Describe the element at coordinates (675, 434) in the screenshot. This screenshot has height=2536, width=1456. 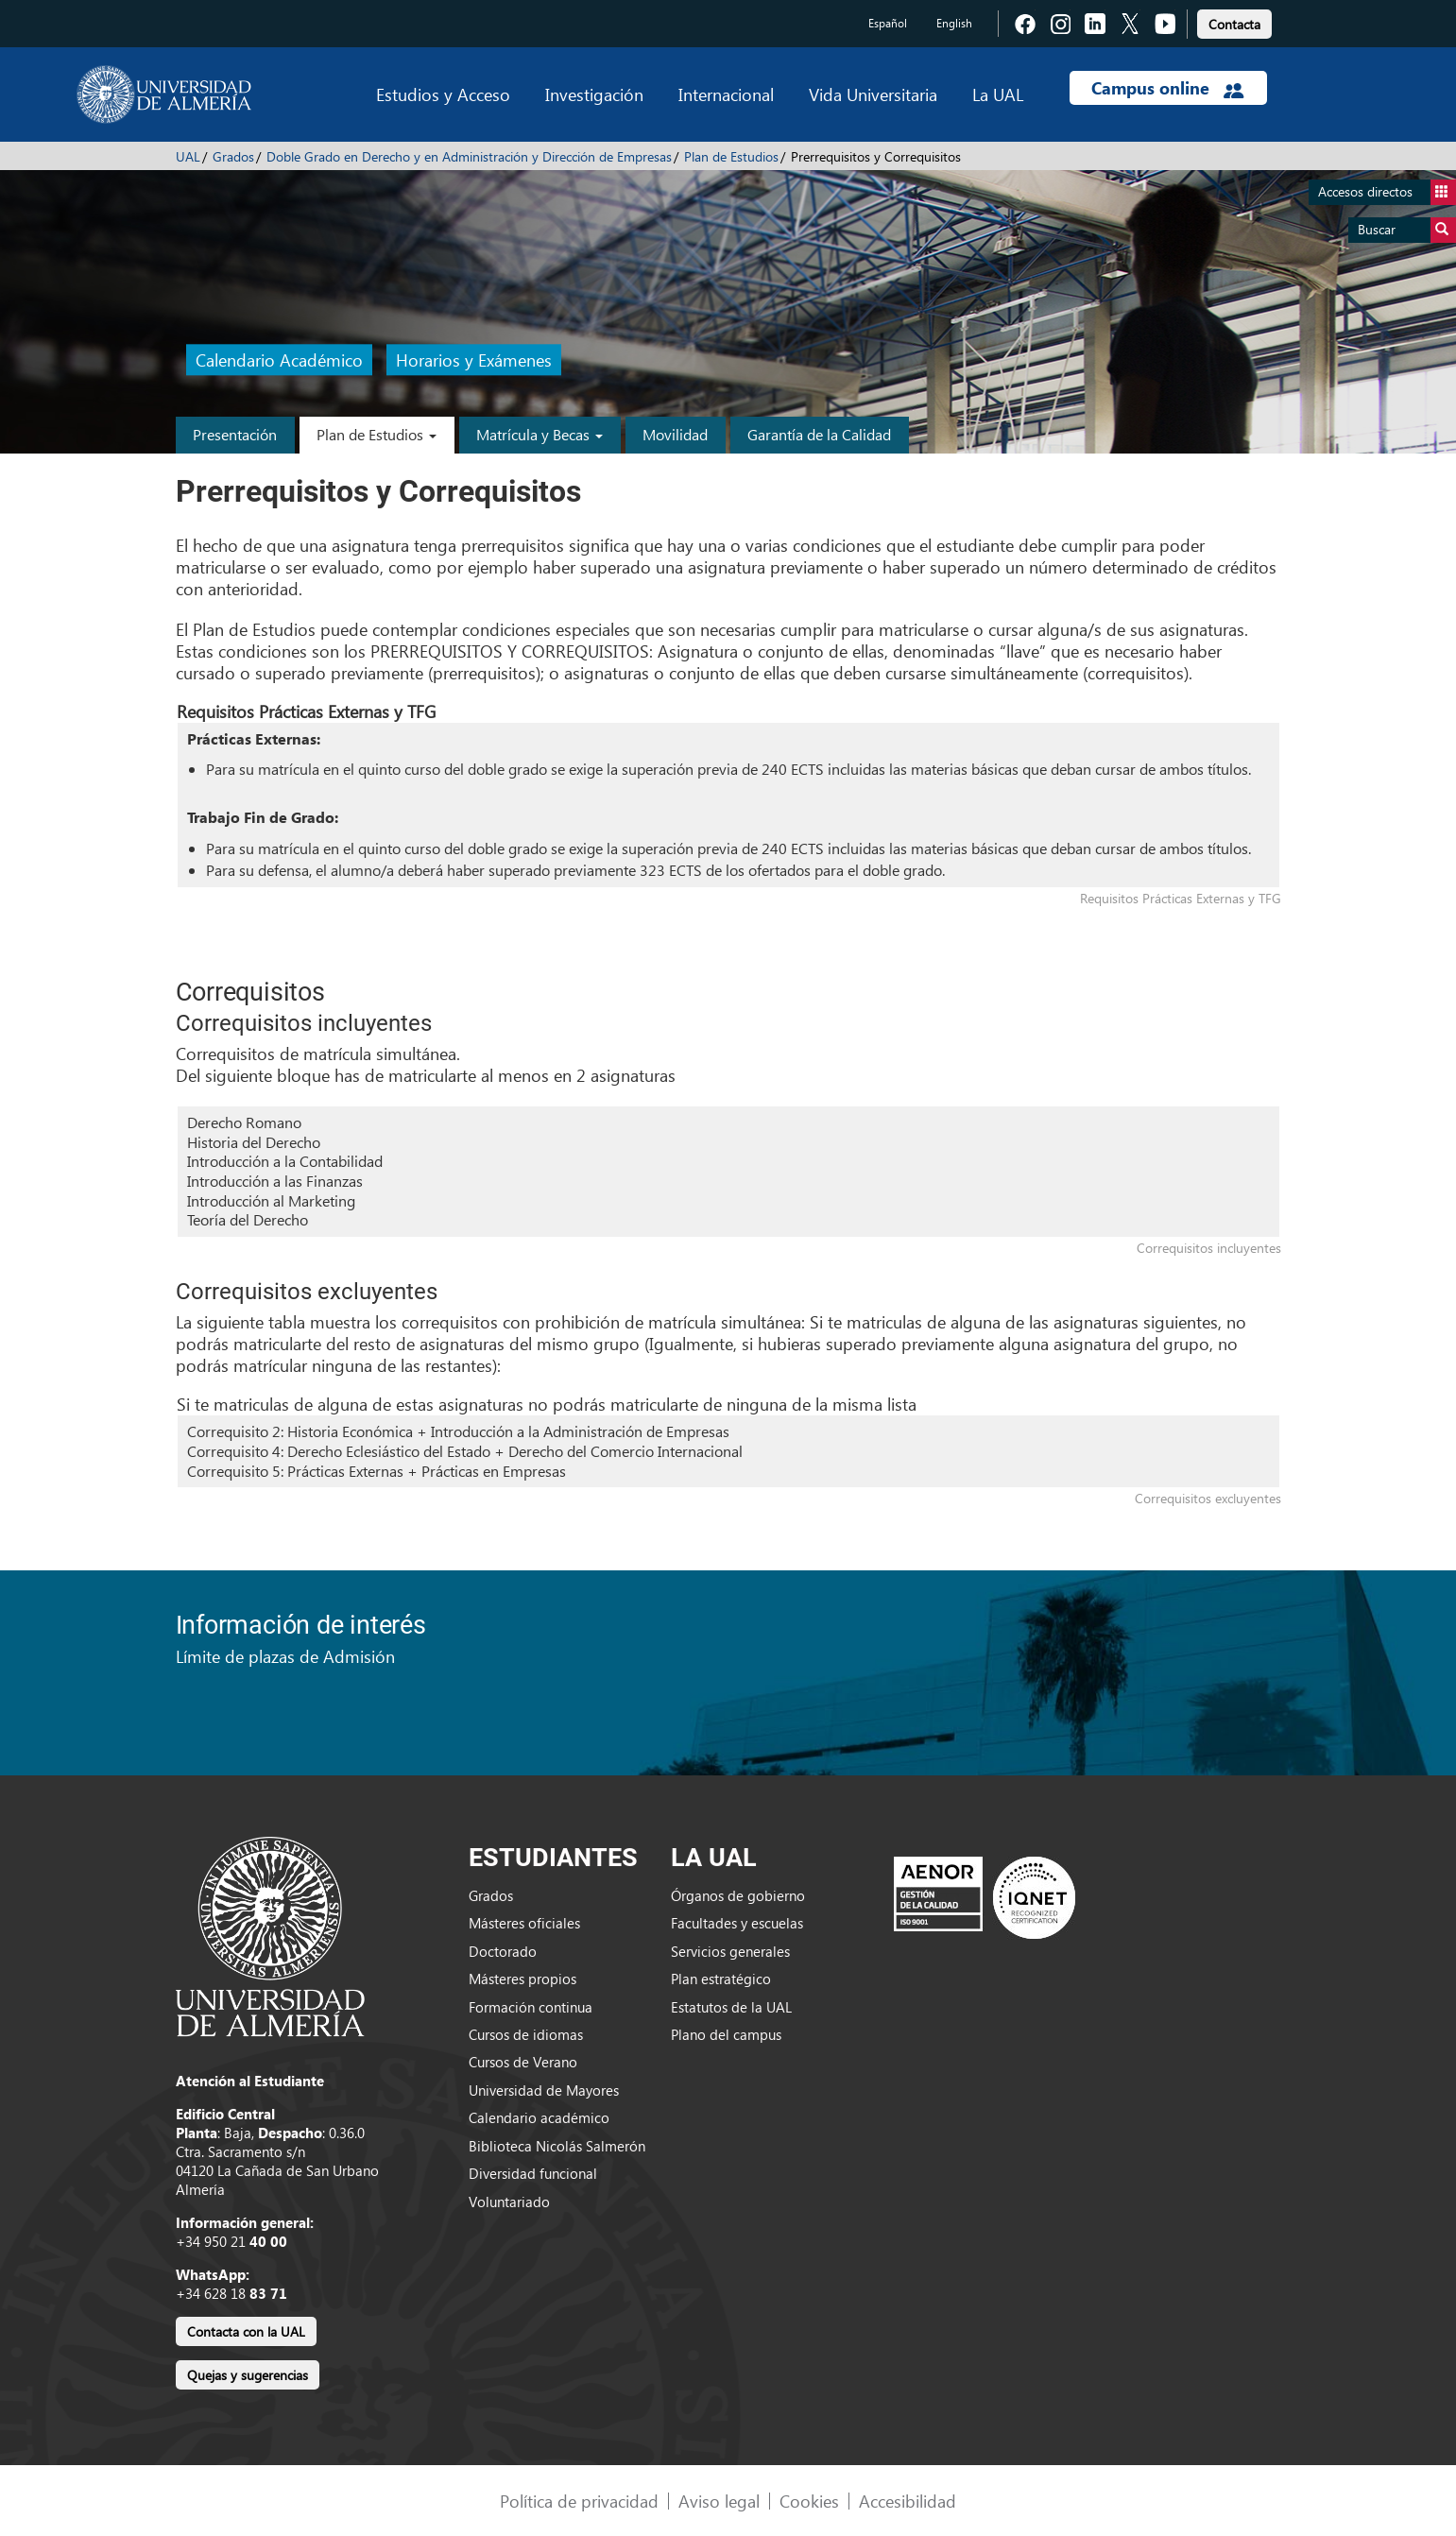
I see `Movilidad` at that location.